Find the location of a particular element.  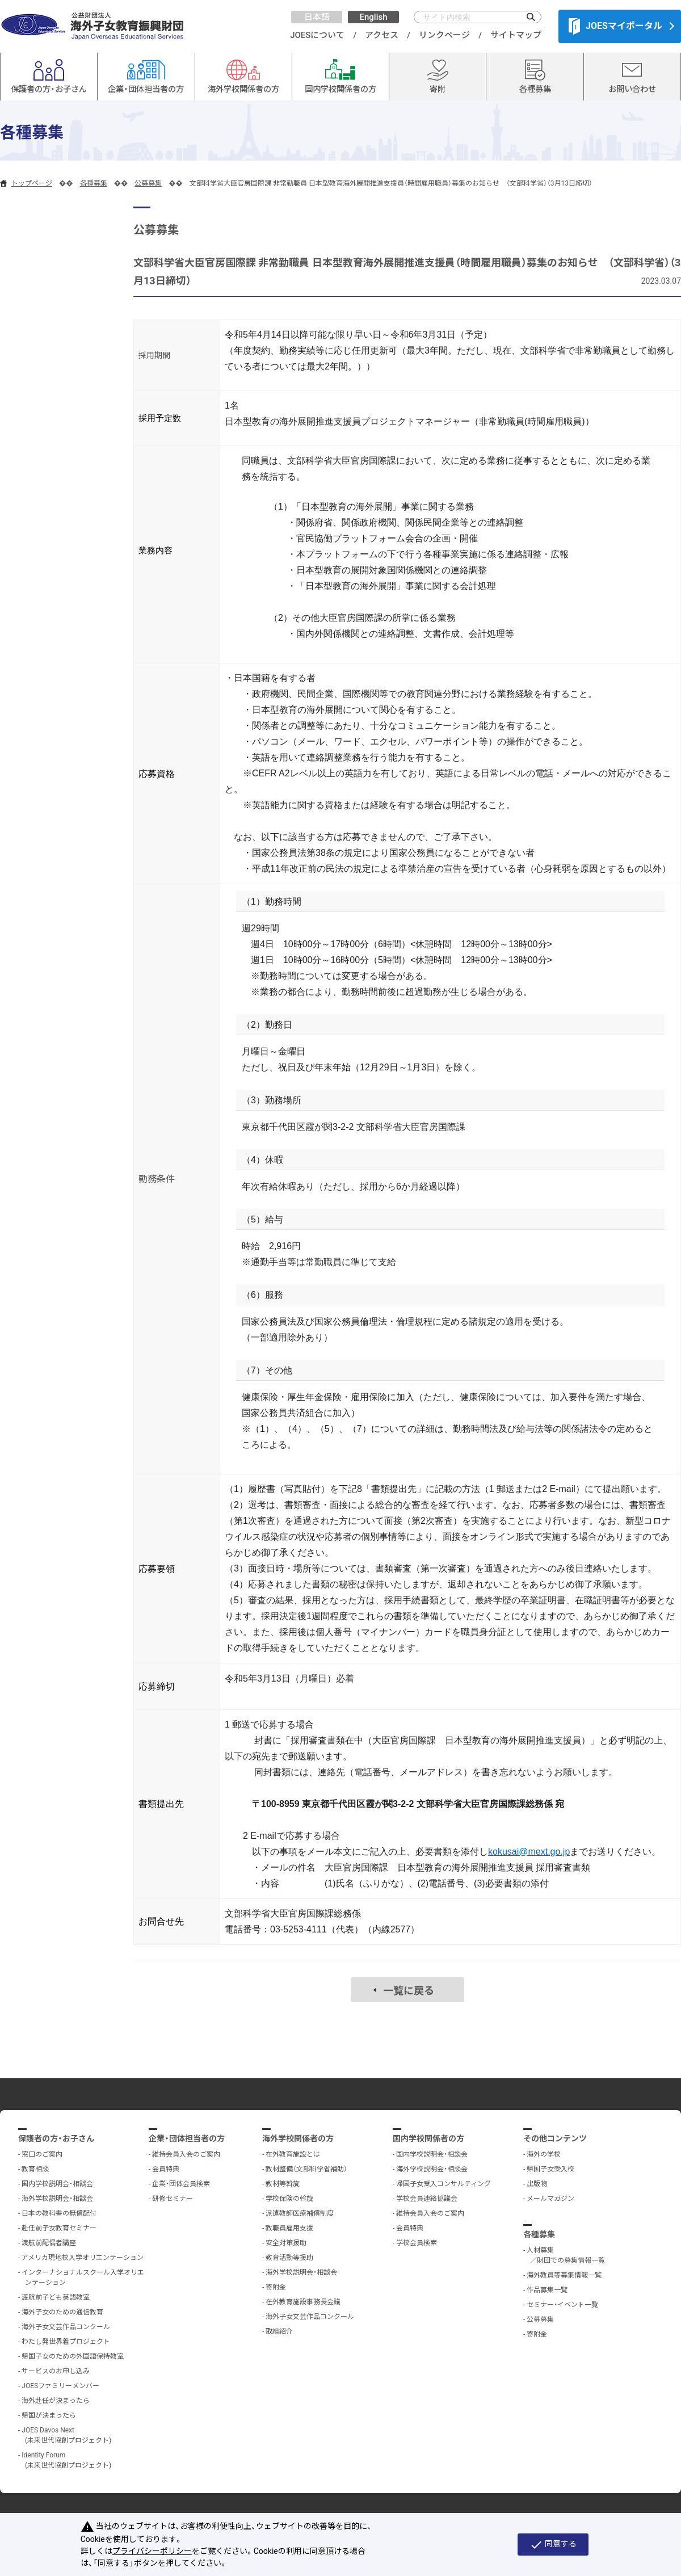

セミナー・イベント一覧 is located at coordinates (562, 2305).